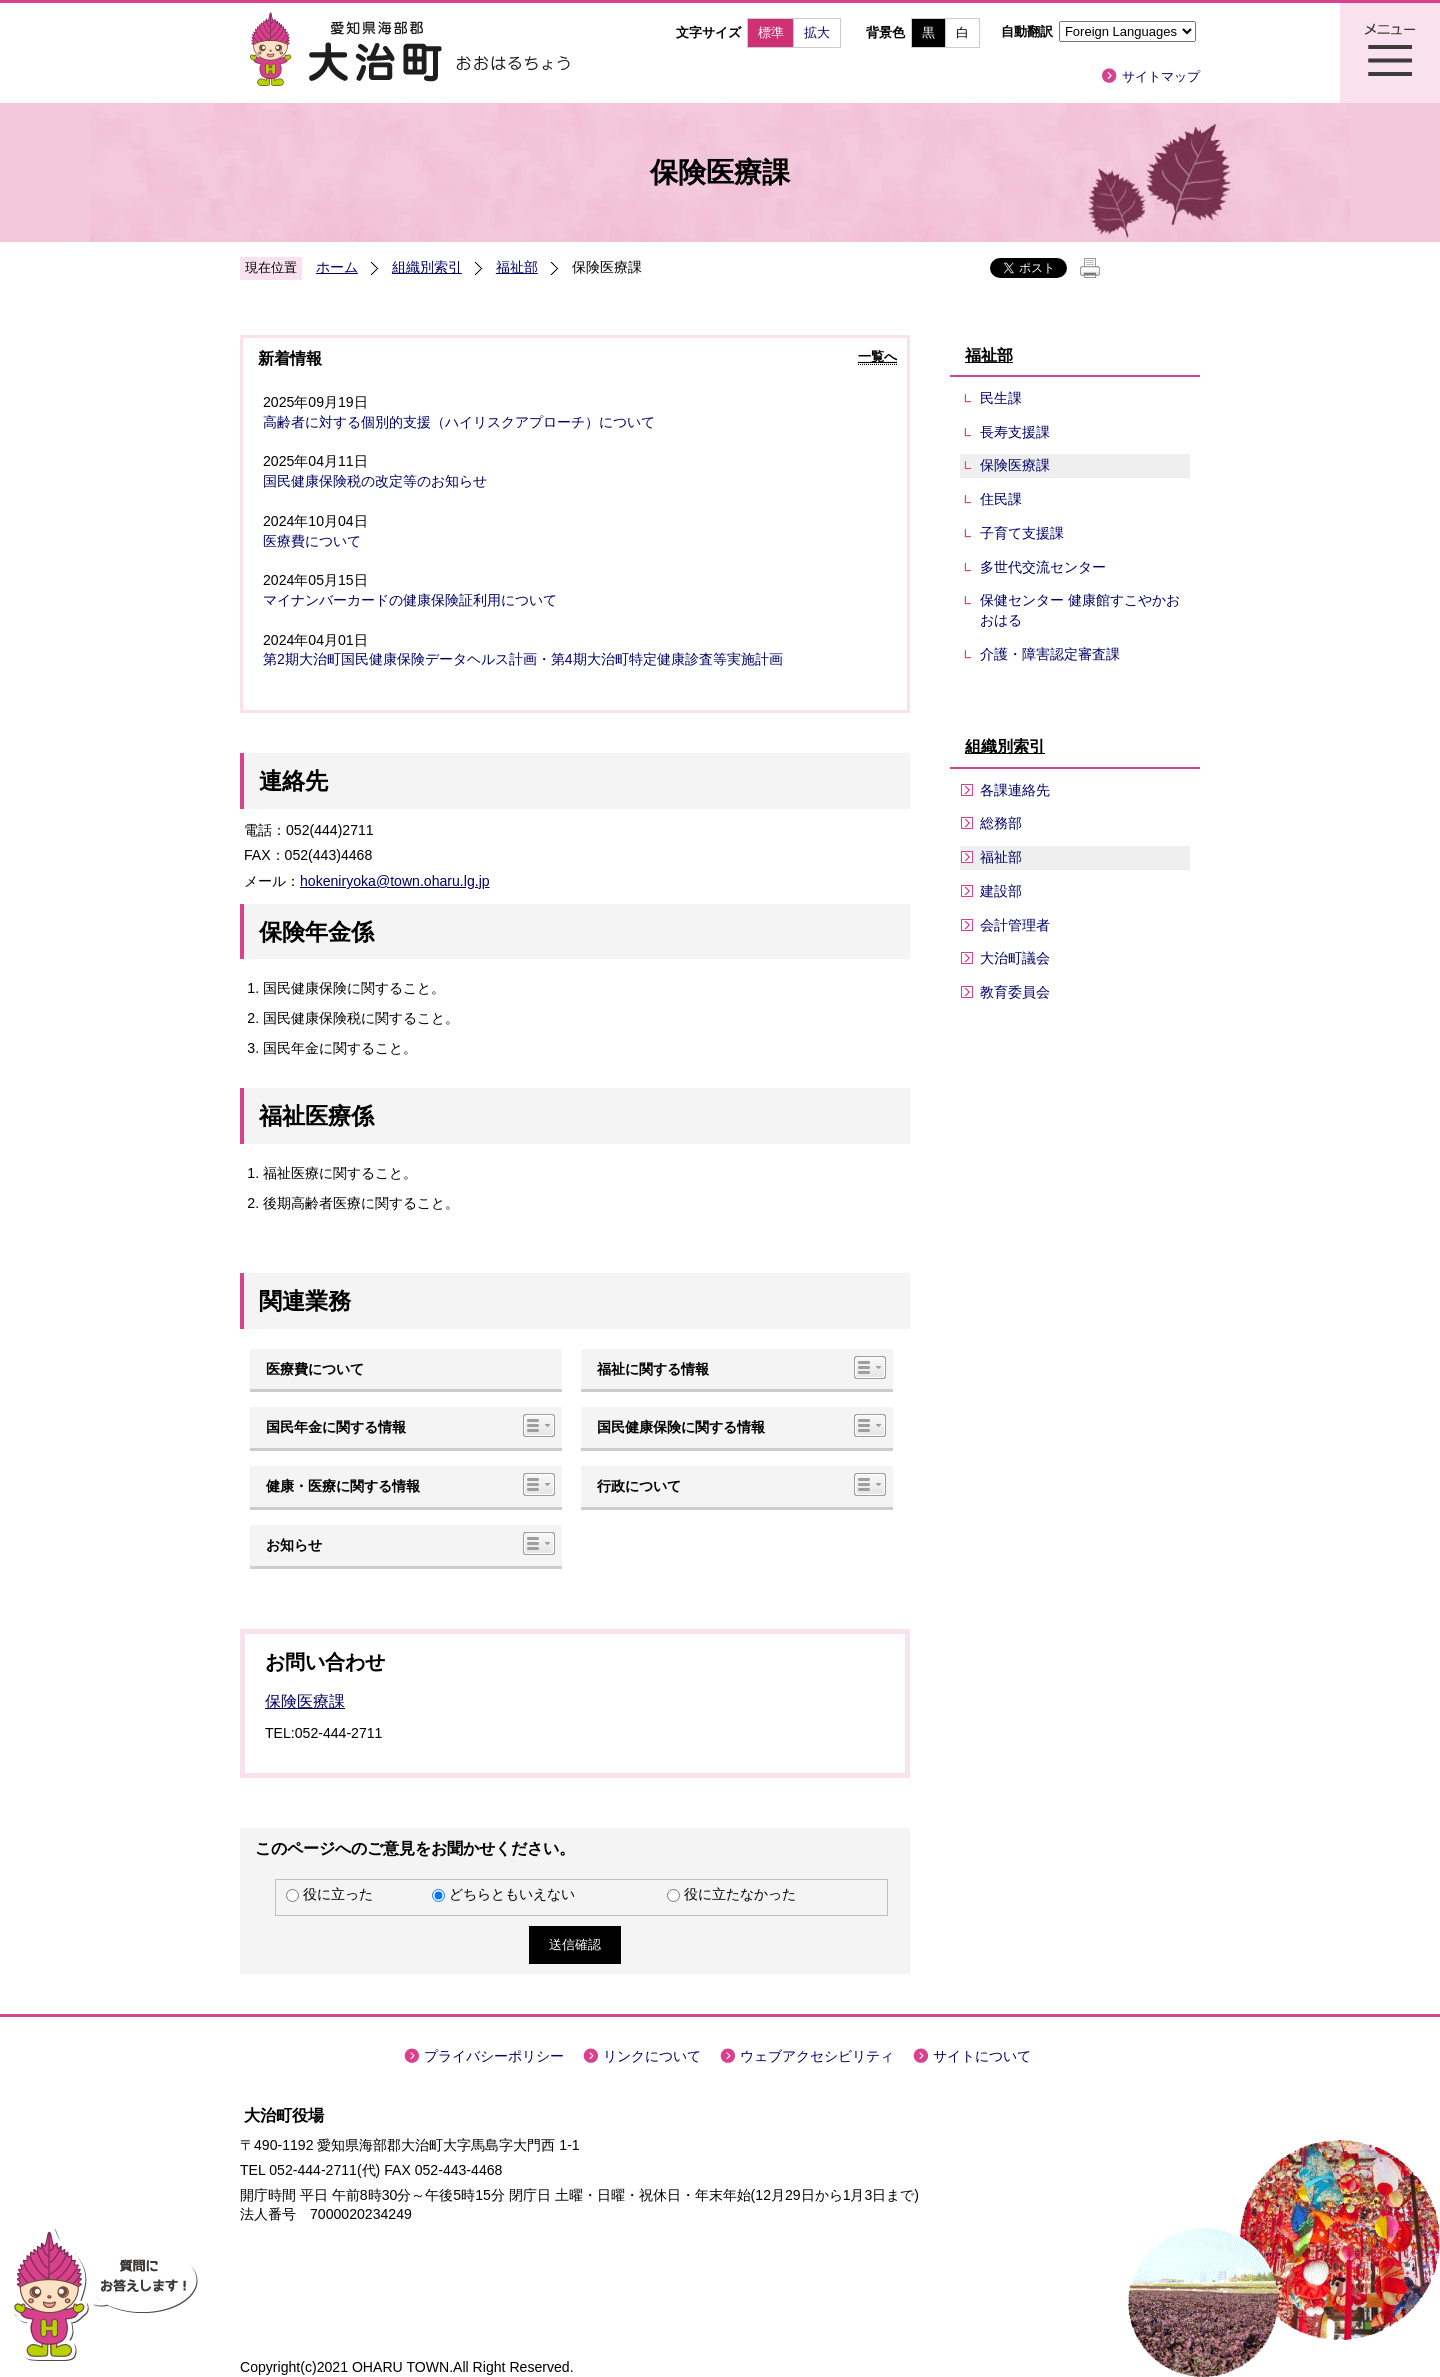 The image size is (1440, 2377). Describe the element at coordinates (1050, 654) in the screenshot. I see `介護・障害認定審査課` at that location.